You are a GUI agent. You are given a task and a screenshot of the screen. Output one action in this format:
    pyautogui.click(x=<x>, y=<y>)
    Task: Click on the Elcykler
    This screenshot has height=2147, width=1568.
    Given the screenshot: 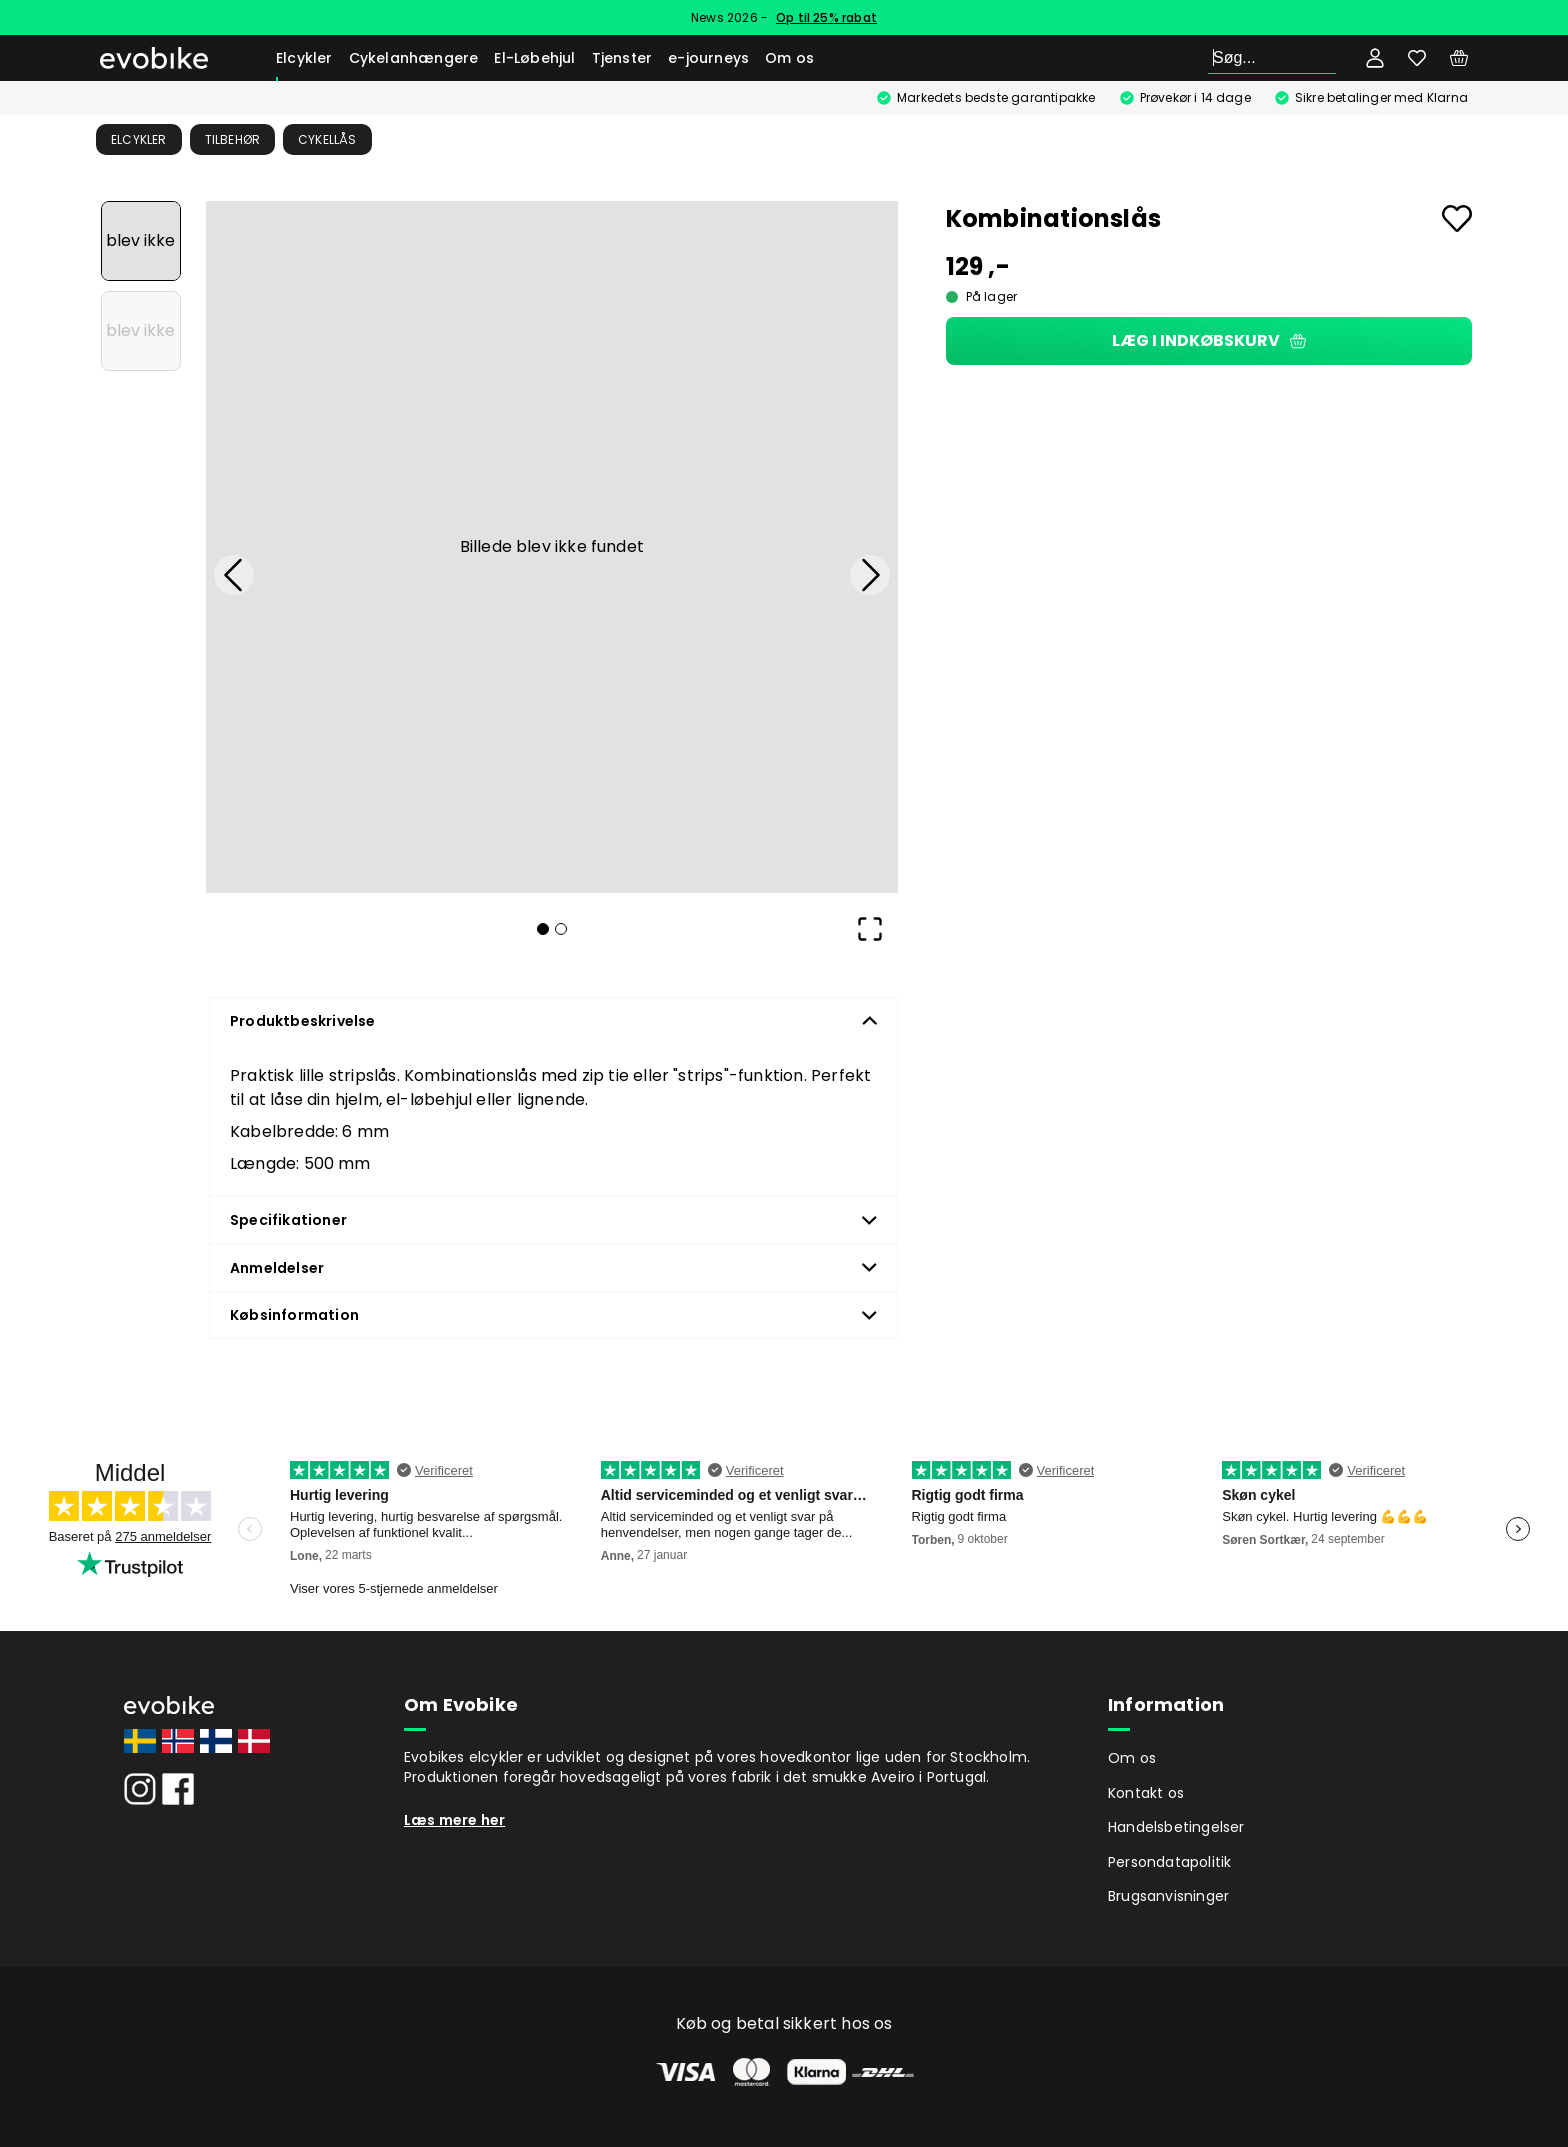 What is the action you would take?
    pyautogui.click(x=304, y=58)
    